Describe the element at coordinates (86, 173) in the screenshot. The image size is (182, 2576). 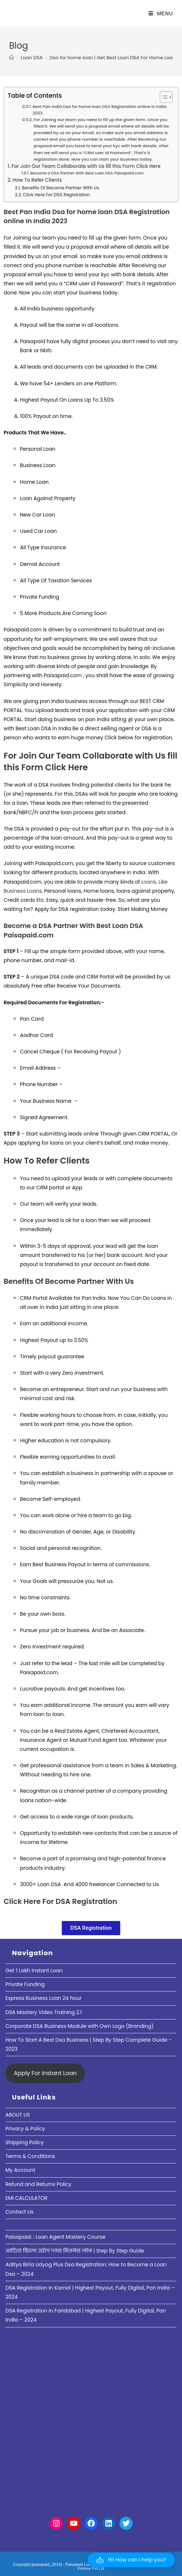
I see `Become a DSA Partner With Best Loan DSA Paisapaid.com` at that location.